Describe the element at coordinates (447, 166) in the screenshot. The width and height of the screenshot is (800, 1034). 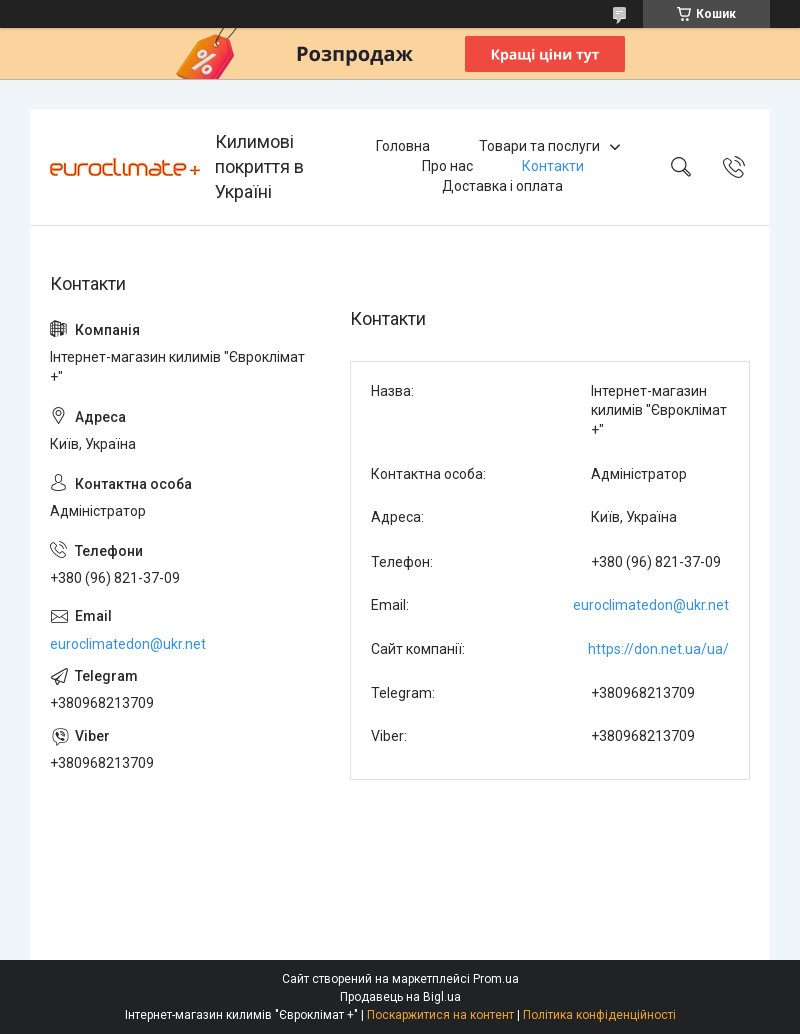
I see `Про нас` at that location.